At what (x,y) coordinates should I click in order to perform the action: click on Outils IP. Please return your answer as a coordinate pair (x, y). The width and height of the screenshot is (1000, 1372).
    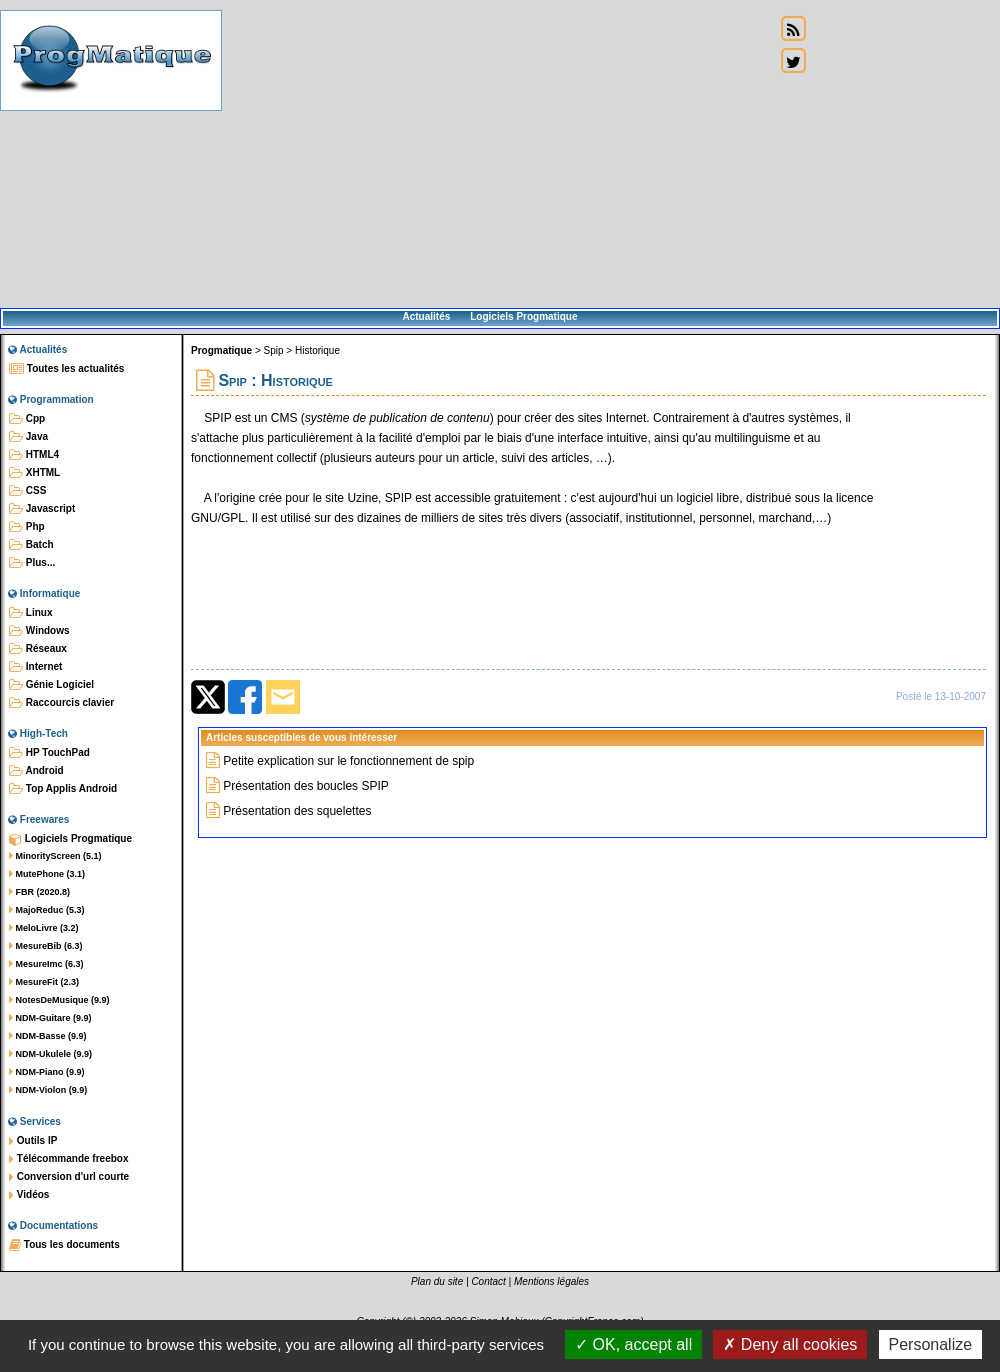
    Looking at the image, I should click on (33, 1141).